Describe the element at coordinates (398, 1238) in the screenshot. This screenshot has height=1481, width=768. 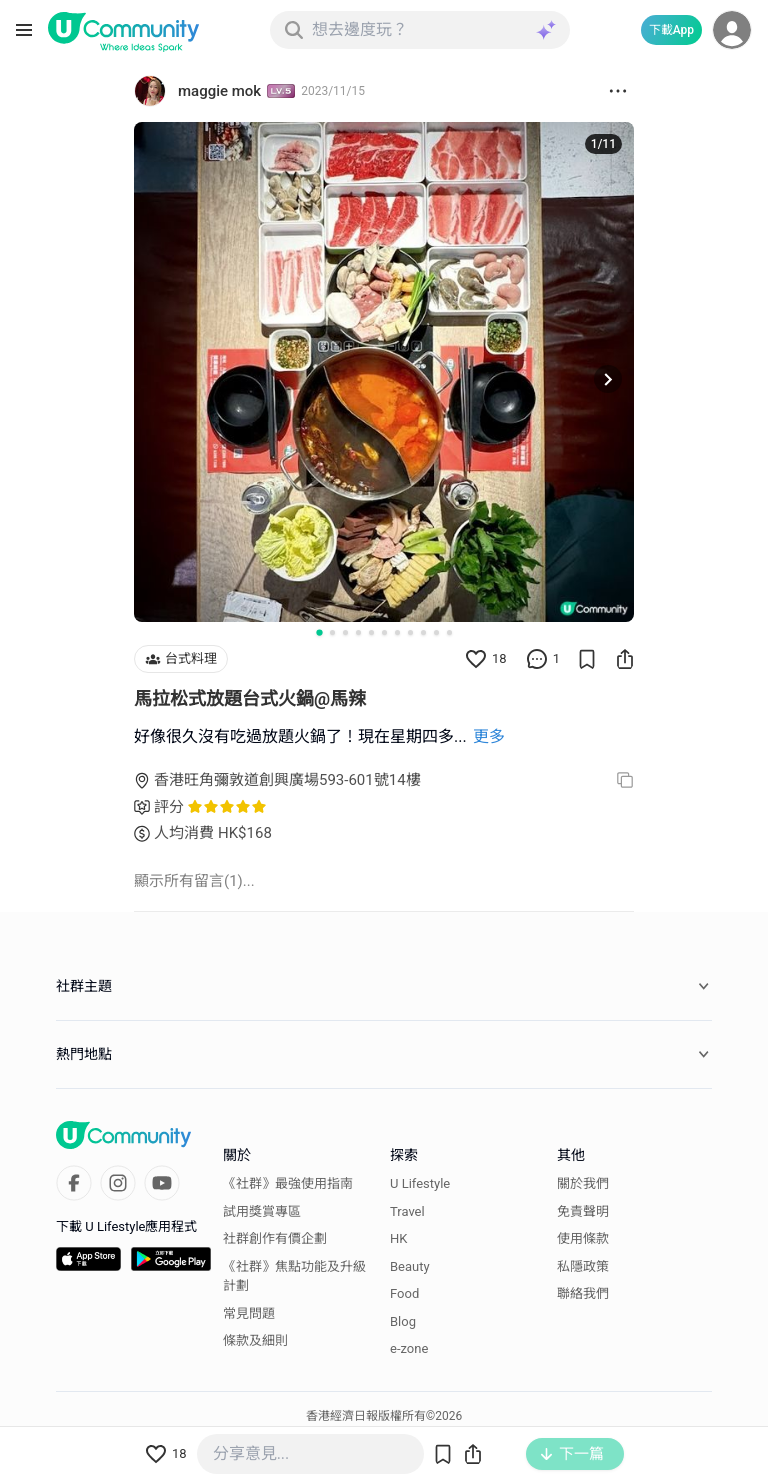
I see `HK` at that location.